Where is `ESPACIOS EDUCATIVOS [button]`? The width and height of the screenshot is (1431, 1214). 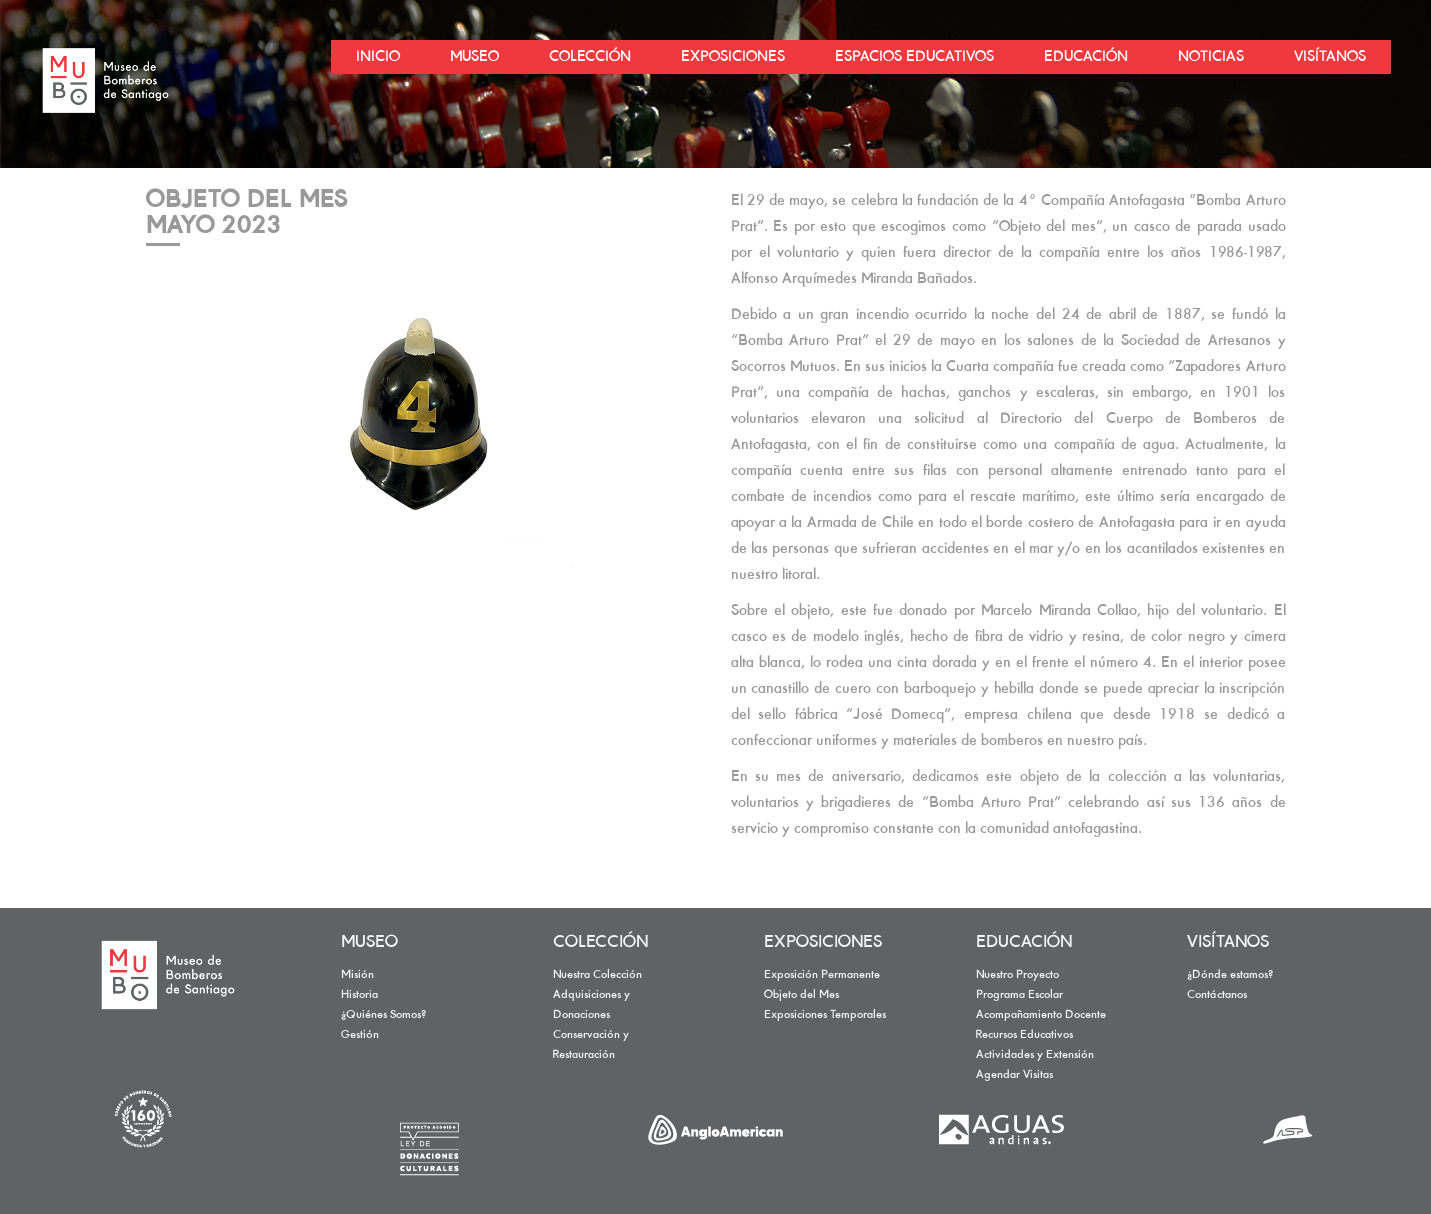
ESPACIOS EDUCATIVOS [button] is located at coordinates (914, 57).